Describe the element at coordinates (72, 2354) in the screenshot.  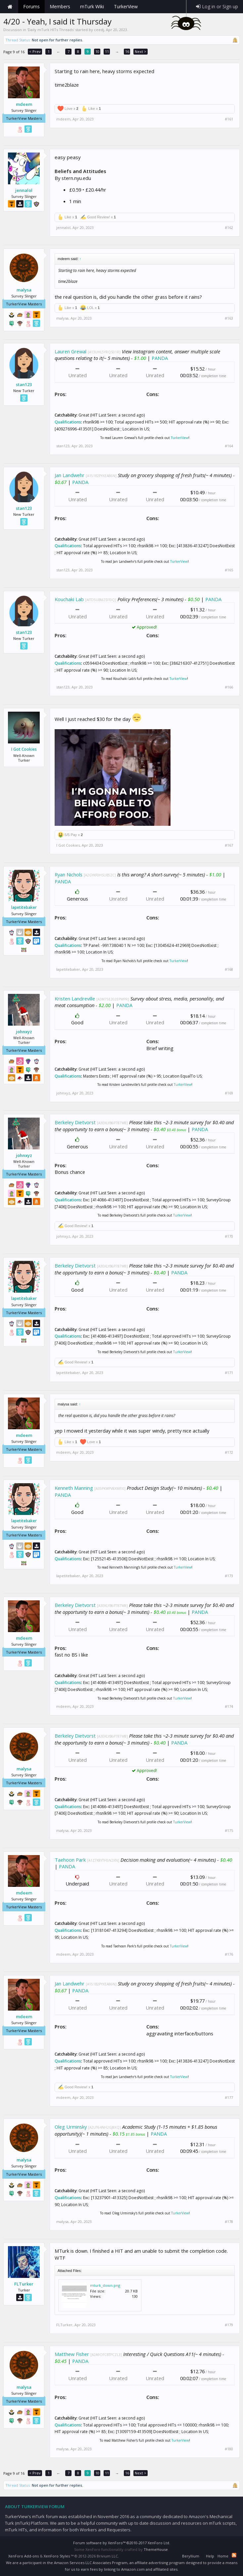
I see `Matthew Fisher` at that location.